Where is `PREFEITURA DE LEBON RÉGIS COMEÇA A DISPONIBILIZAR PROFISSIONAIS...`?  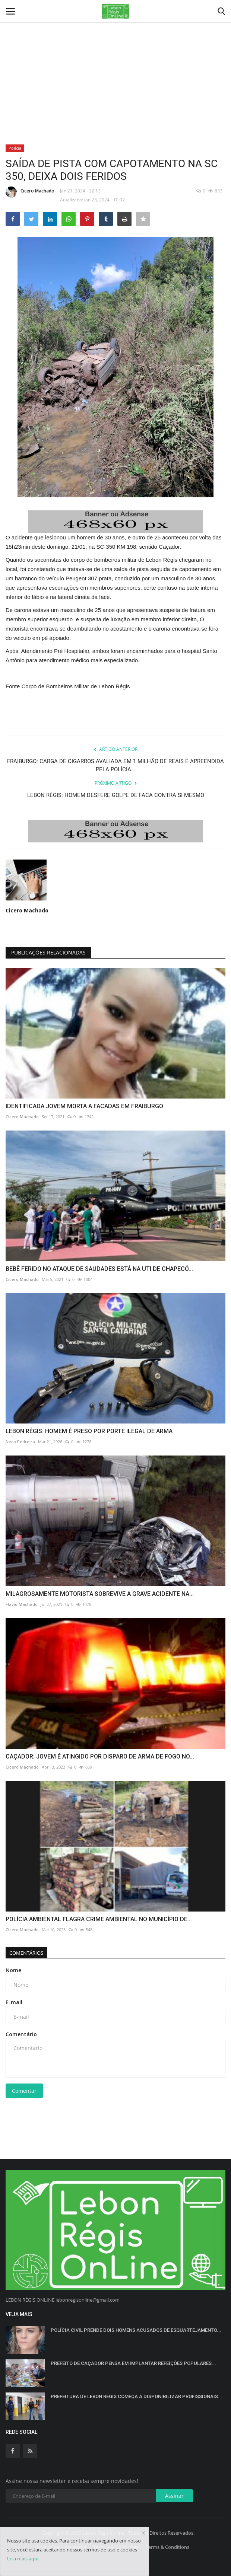
PREFEITURA DE LEBON RÉGIS COMEÇA A DISPONIBILIZAR PROFISSIONAIS... is located at coordinates (136, 2396).